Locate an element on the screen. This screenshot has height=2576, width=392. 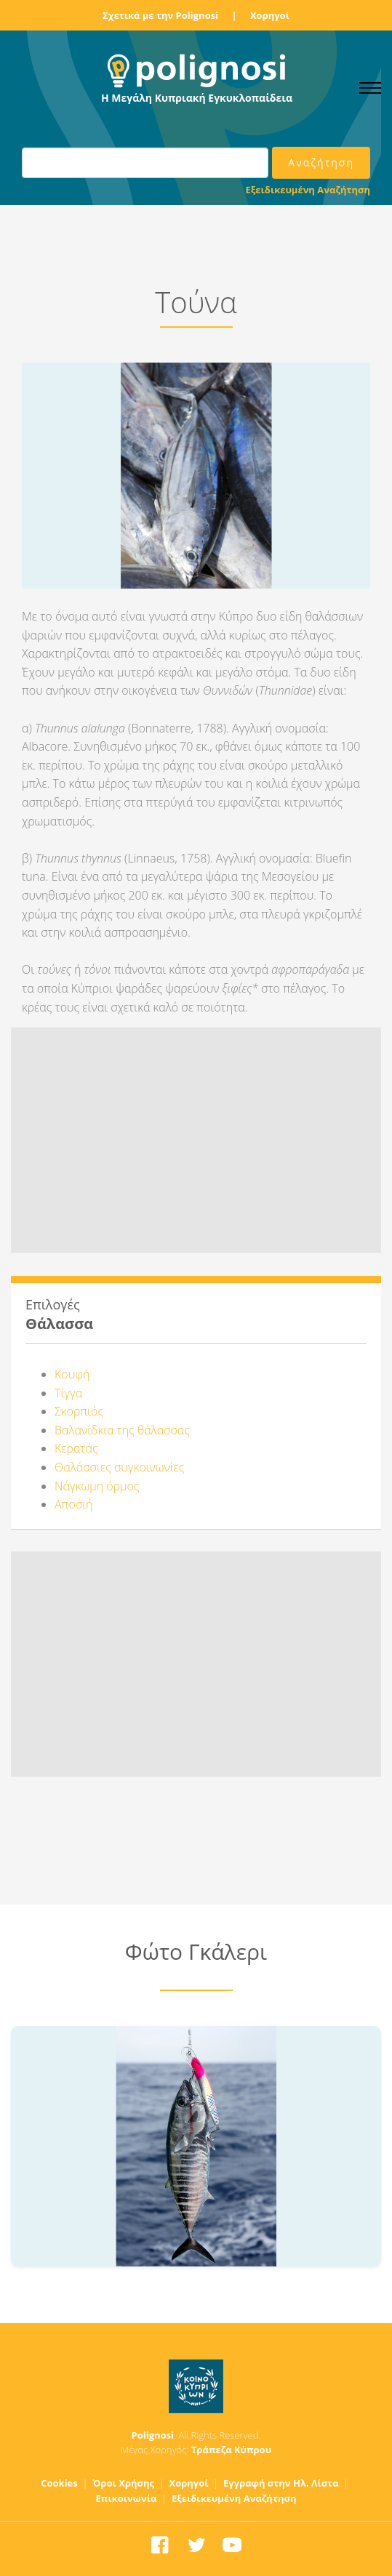
Polignosi is located at coordinates (153, 2435).